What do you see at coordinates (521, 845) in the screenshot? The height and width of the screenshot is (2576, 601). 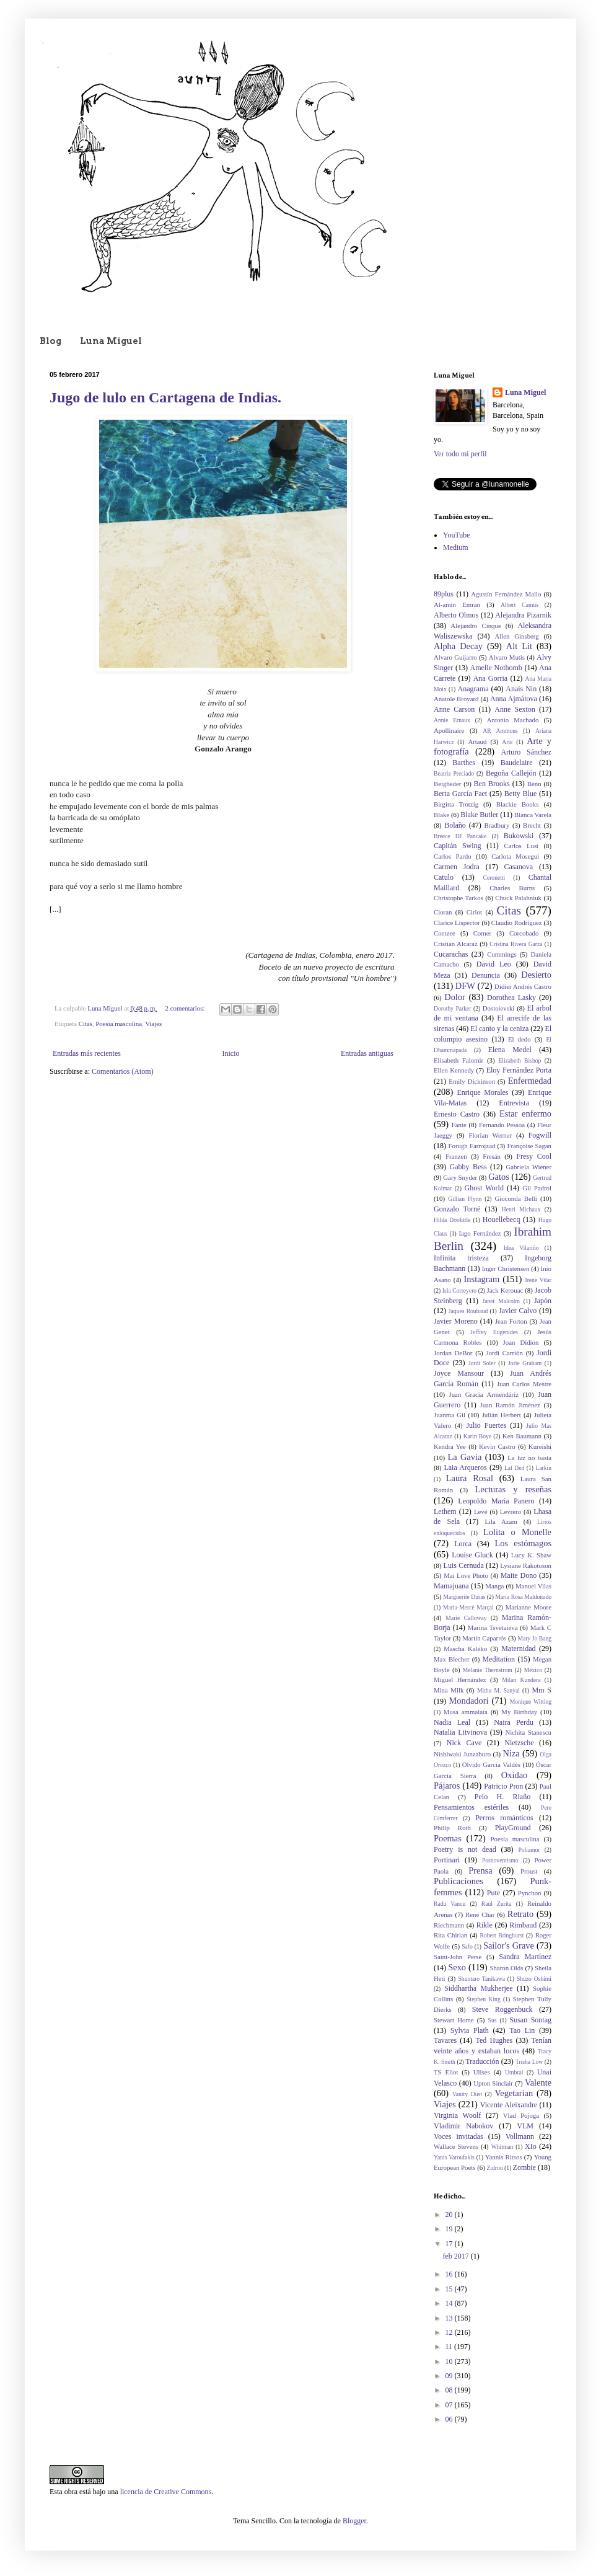 I see `Carlos Lust` at bounding box center [521, 845].